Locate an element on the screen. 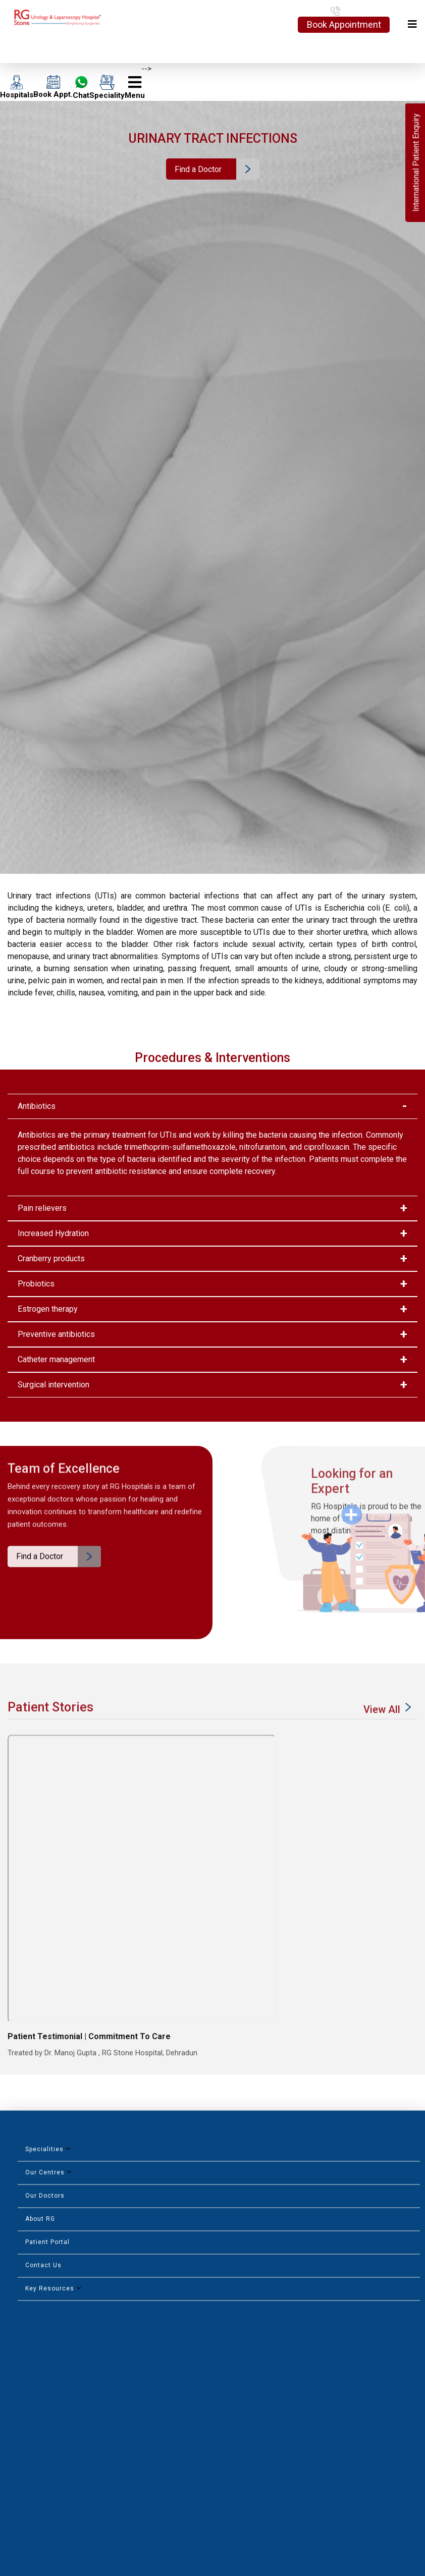  Catheter management is located at coordinates (56, 1359).